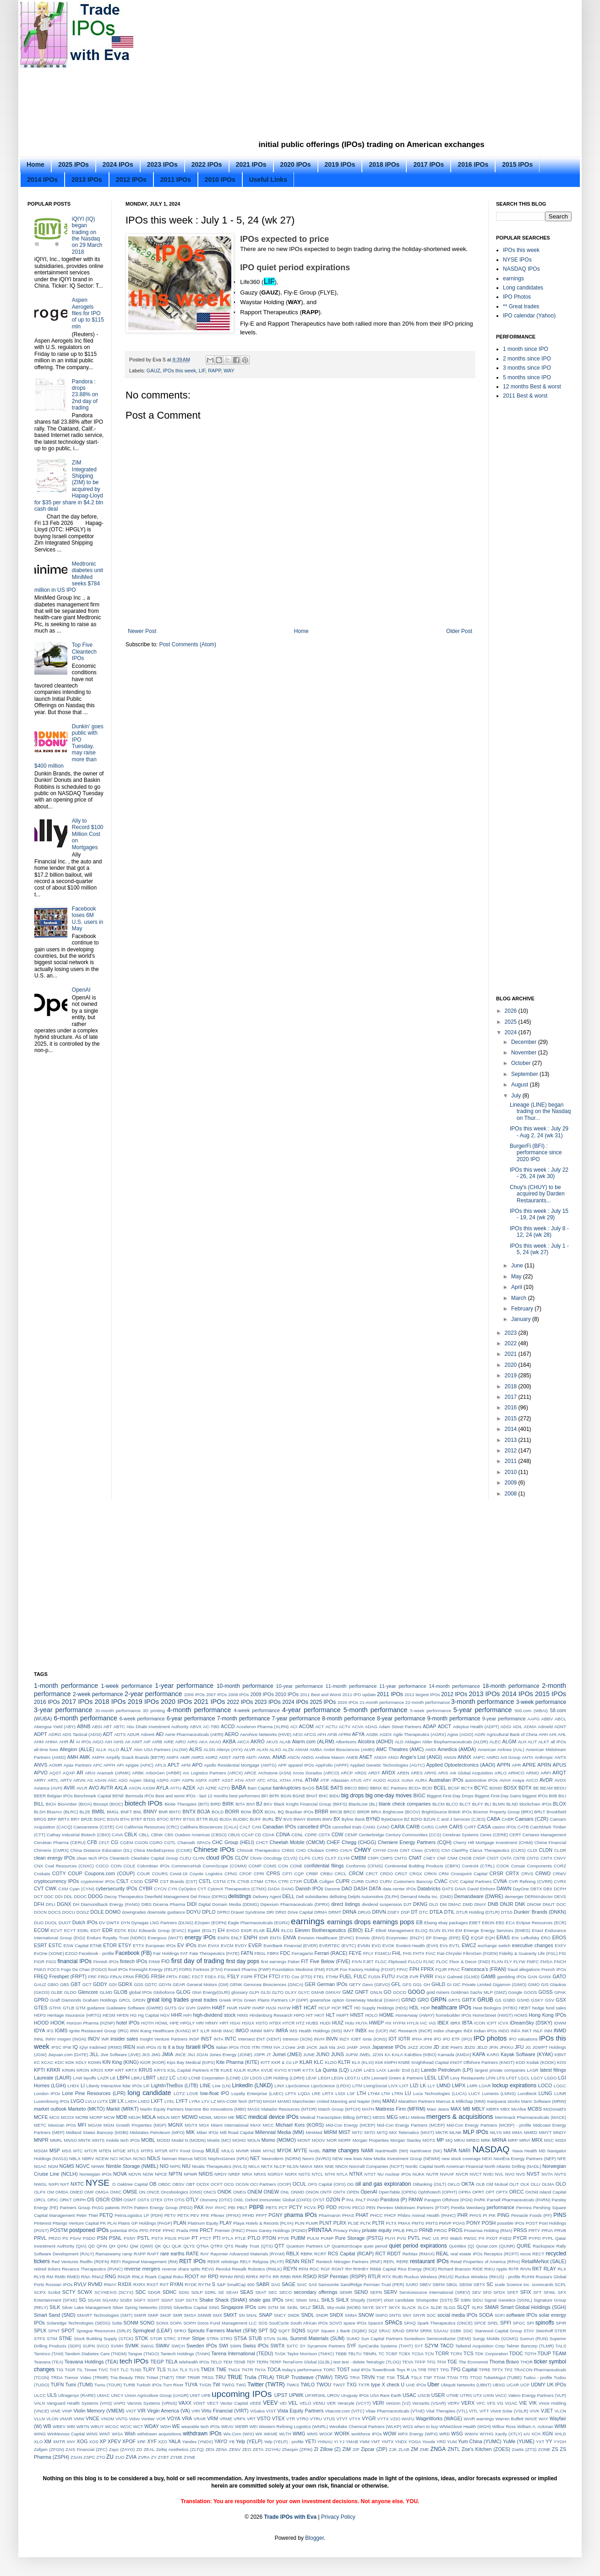  What do you see at coordinates (462, 2174) in the screenshot?
I see `NVCR` at bounding box center [462, 2174].